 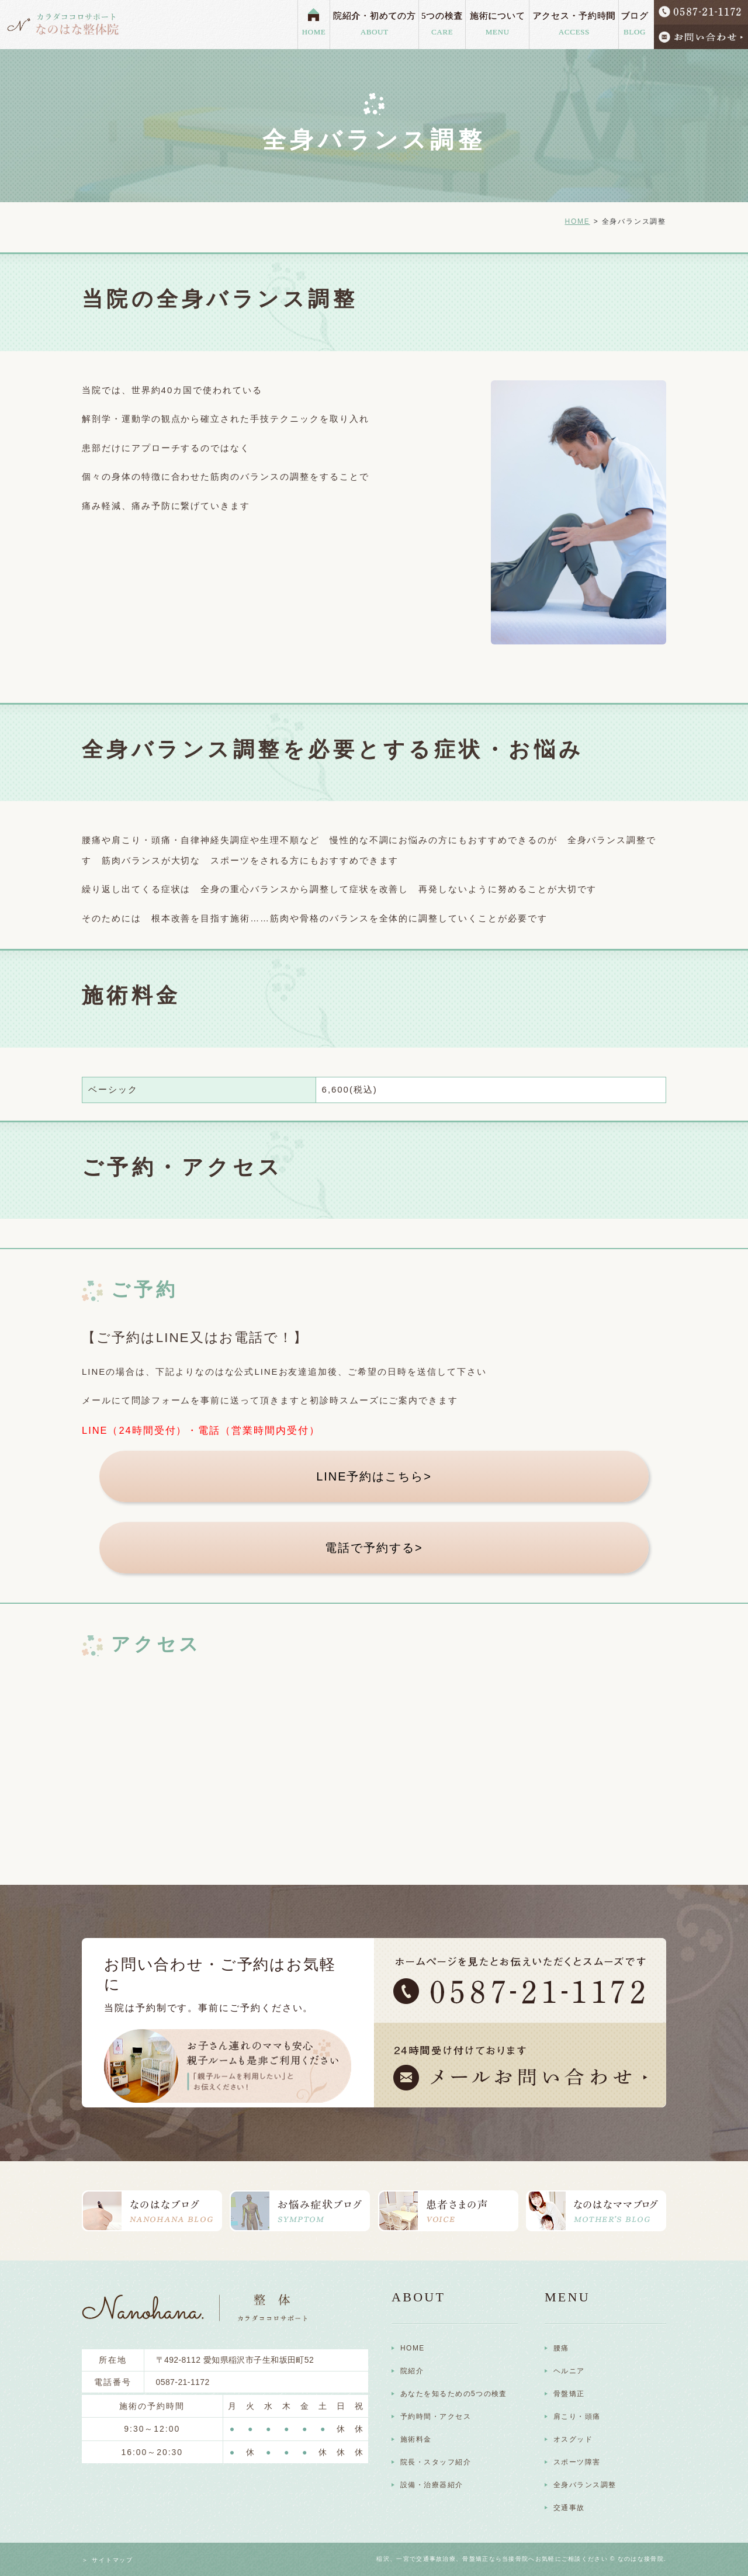 I want to click on 院紹介・初めての方, so click(x=374, y=24).